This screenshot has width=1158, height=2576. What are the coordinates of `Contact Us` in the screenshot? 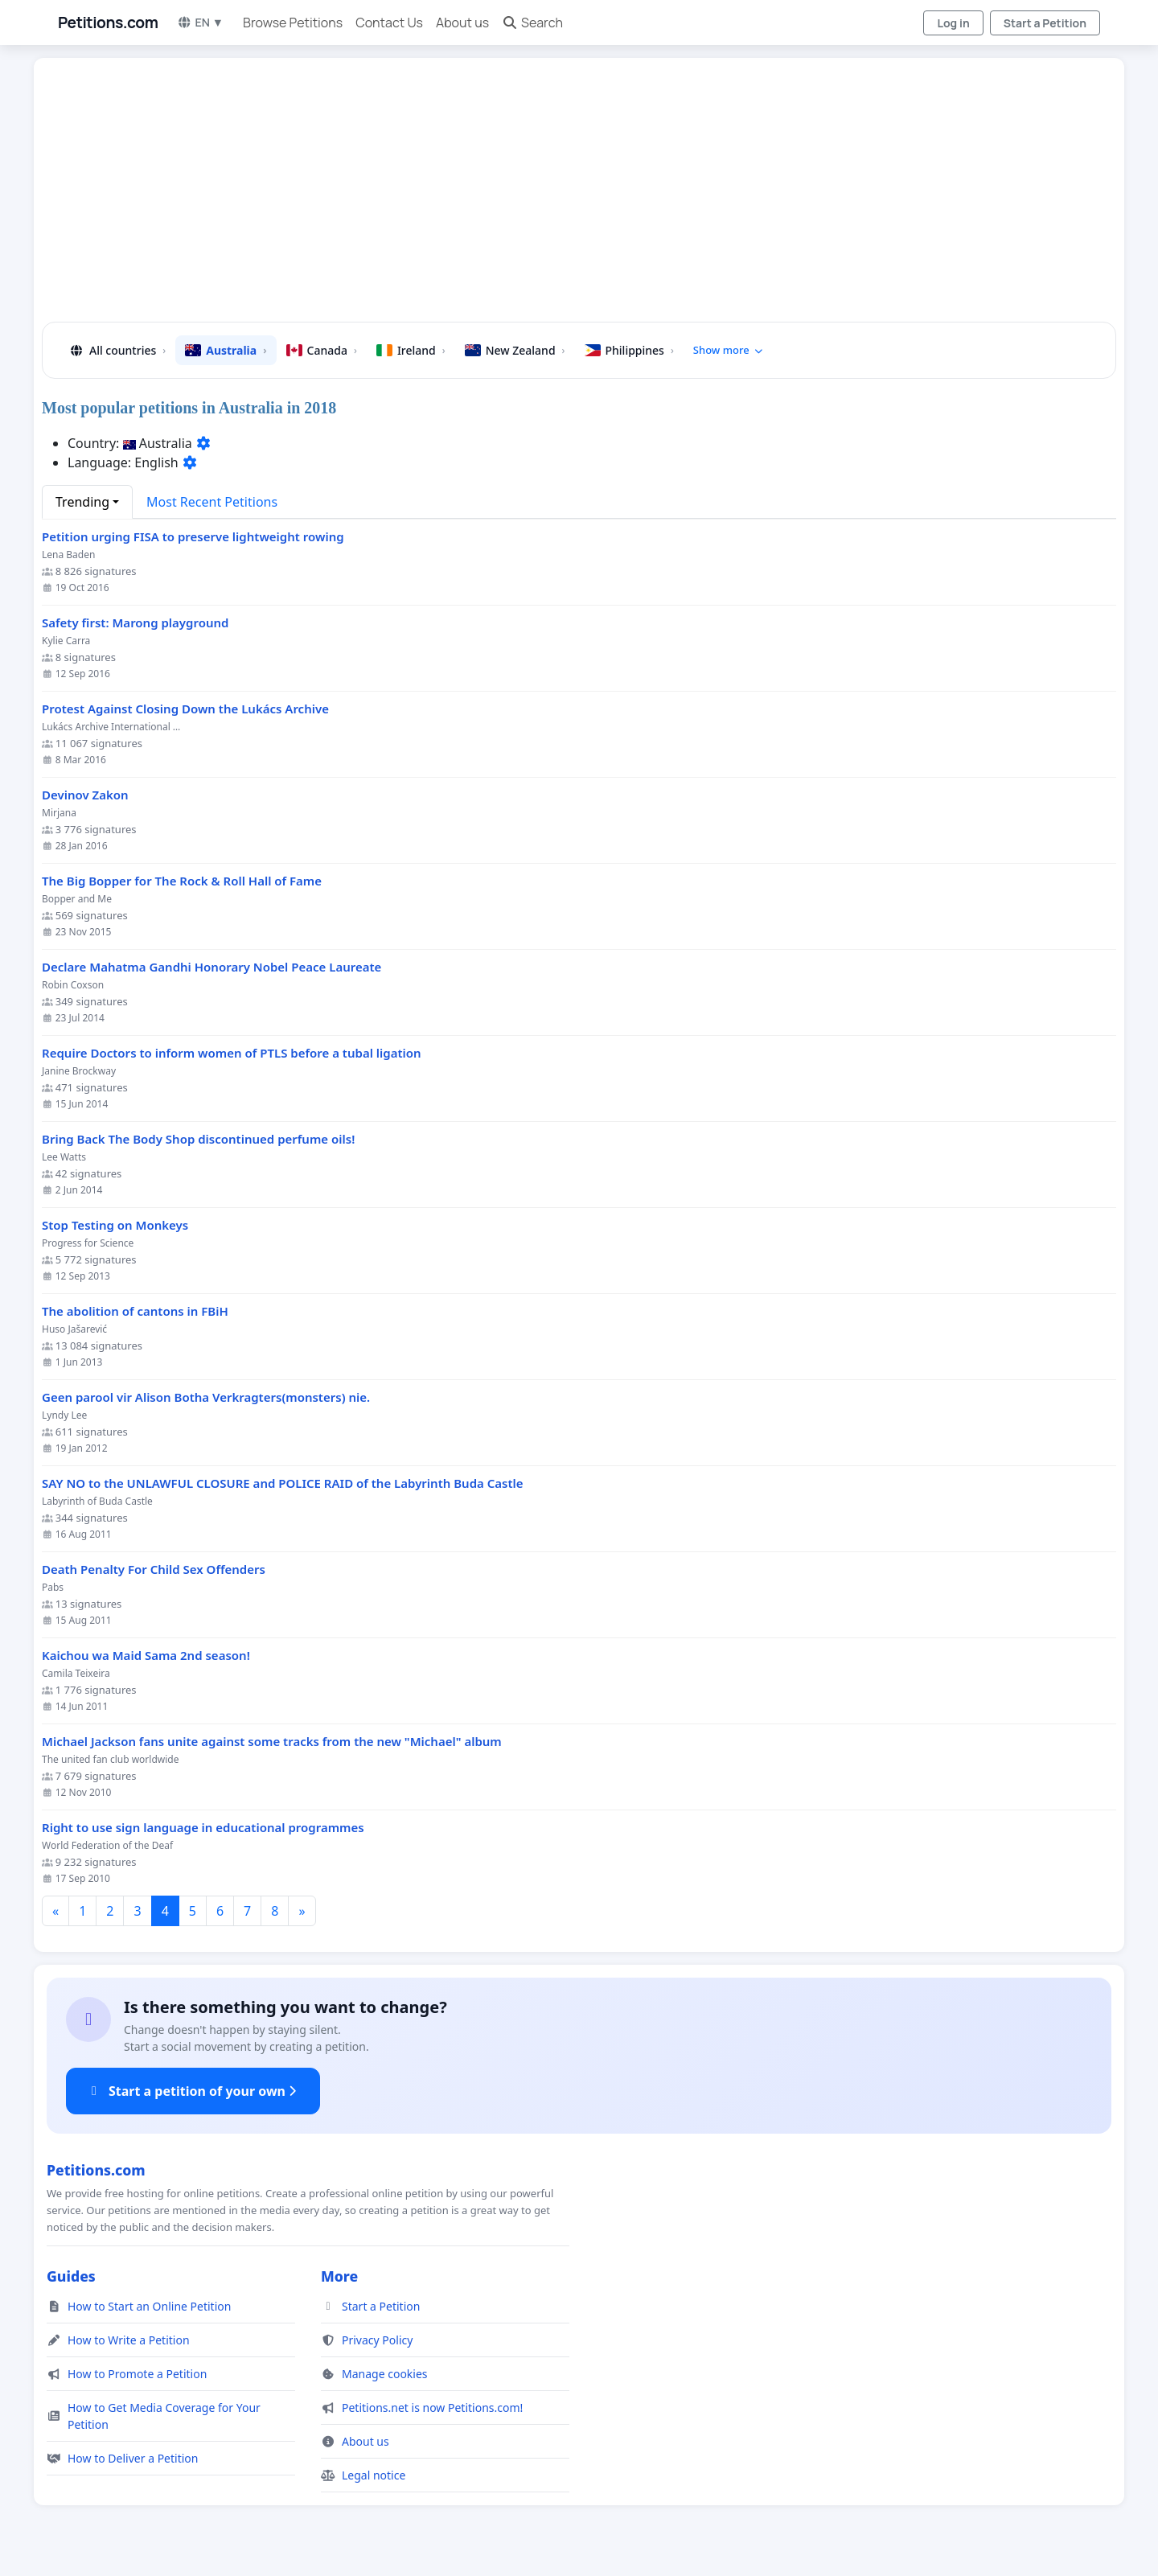 It's located at (389, 22).